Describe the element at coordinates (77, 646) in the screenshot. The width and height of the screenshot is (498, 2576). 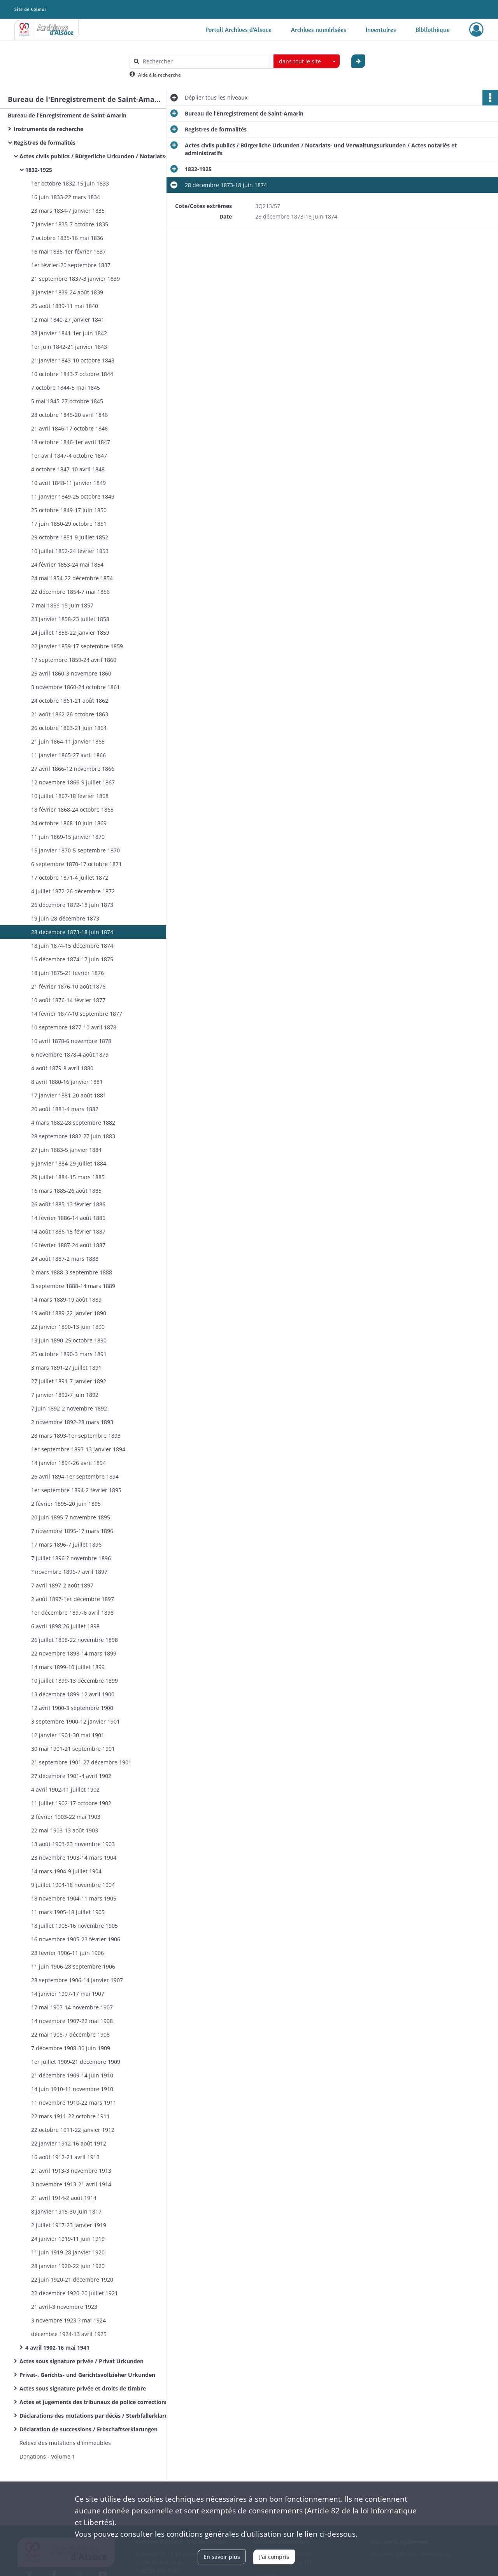
I see `22 janvier 1859-17 septembre 1859` at that location.